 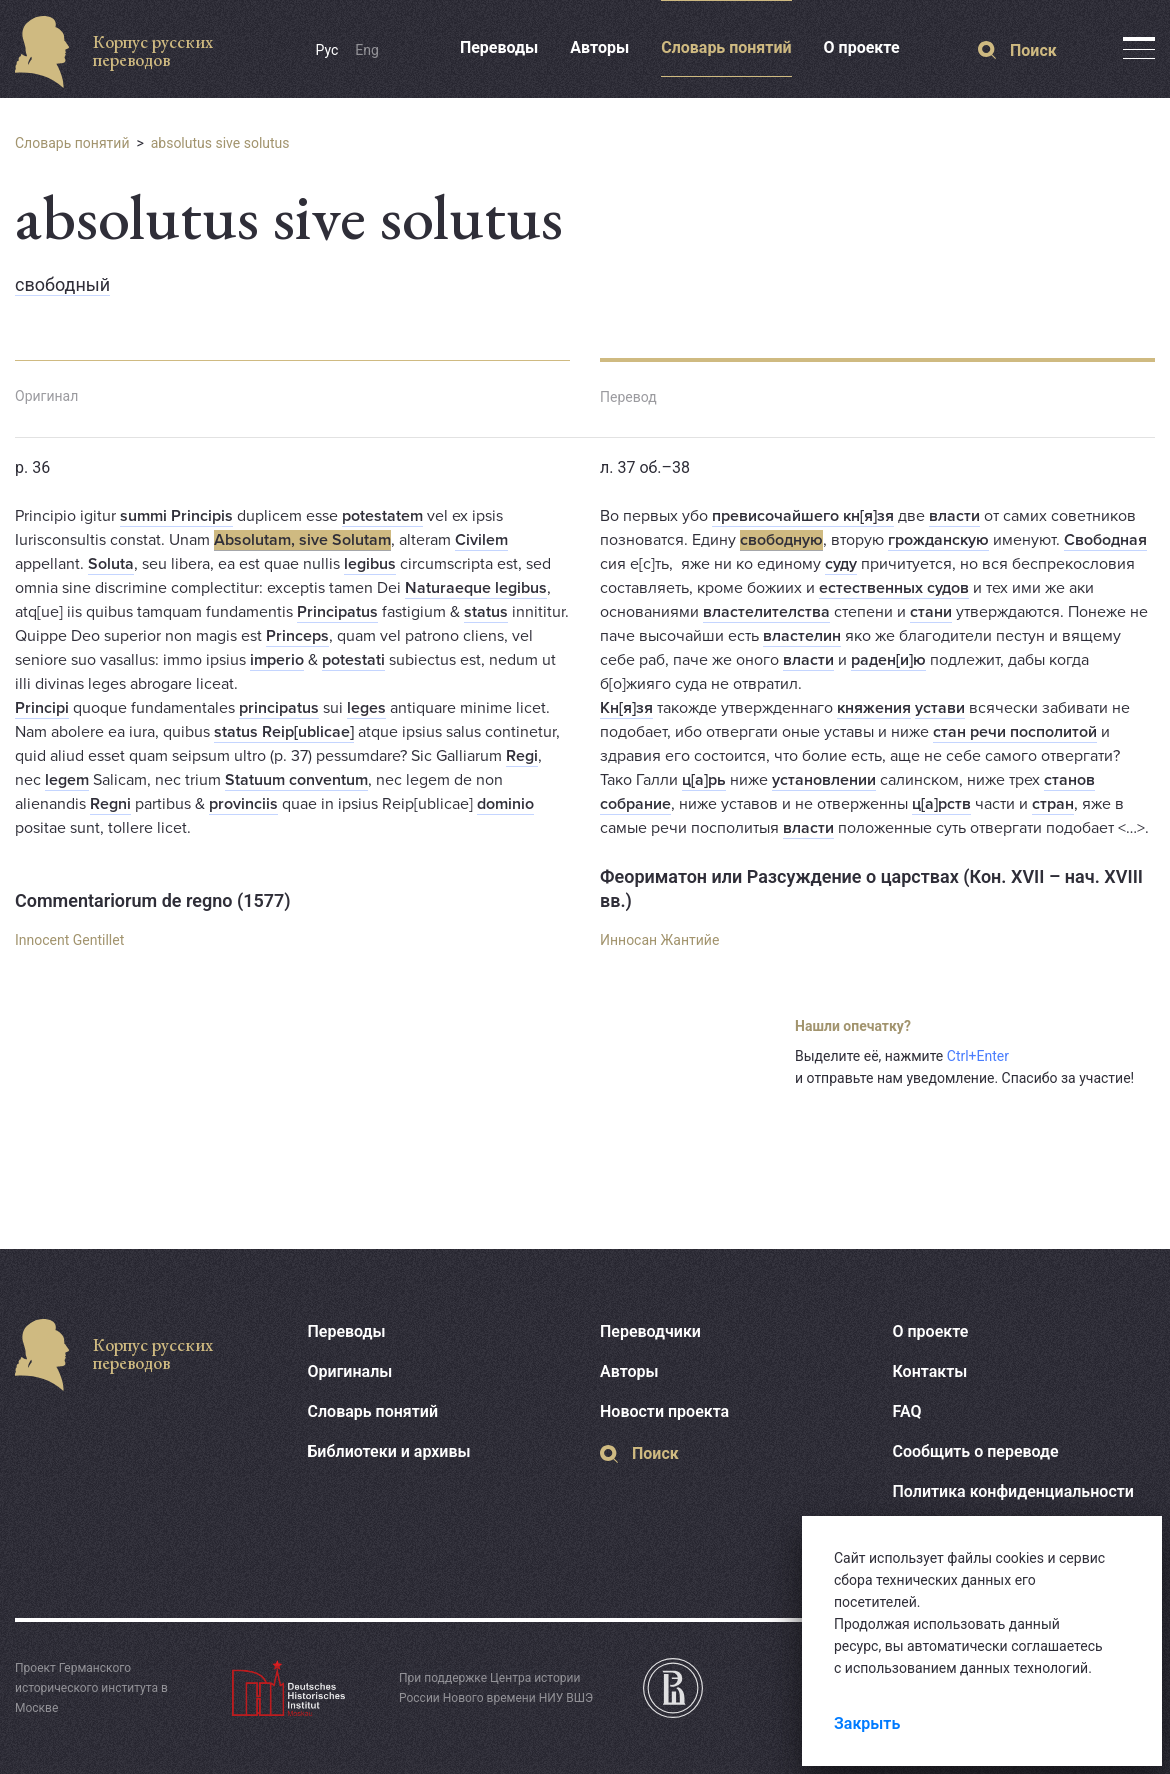 I want to click on Новости проекта, so click(x=664, y=1411).